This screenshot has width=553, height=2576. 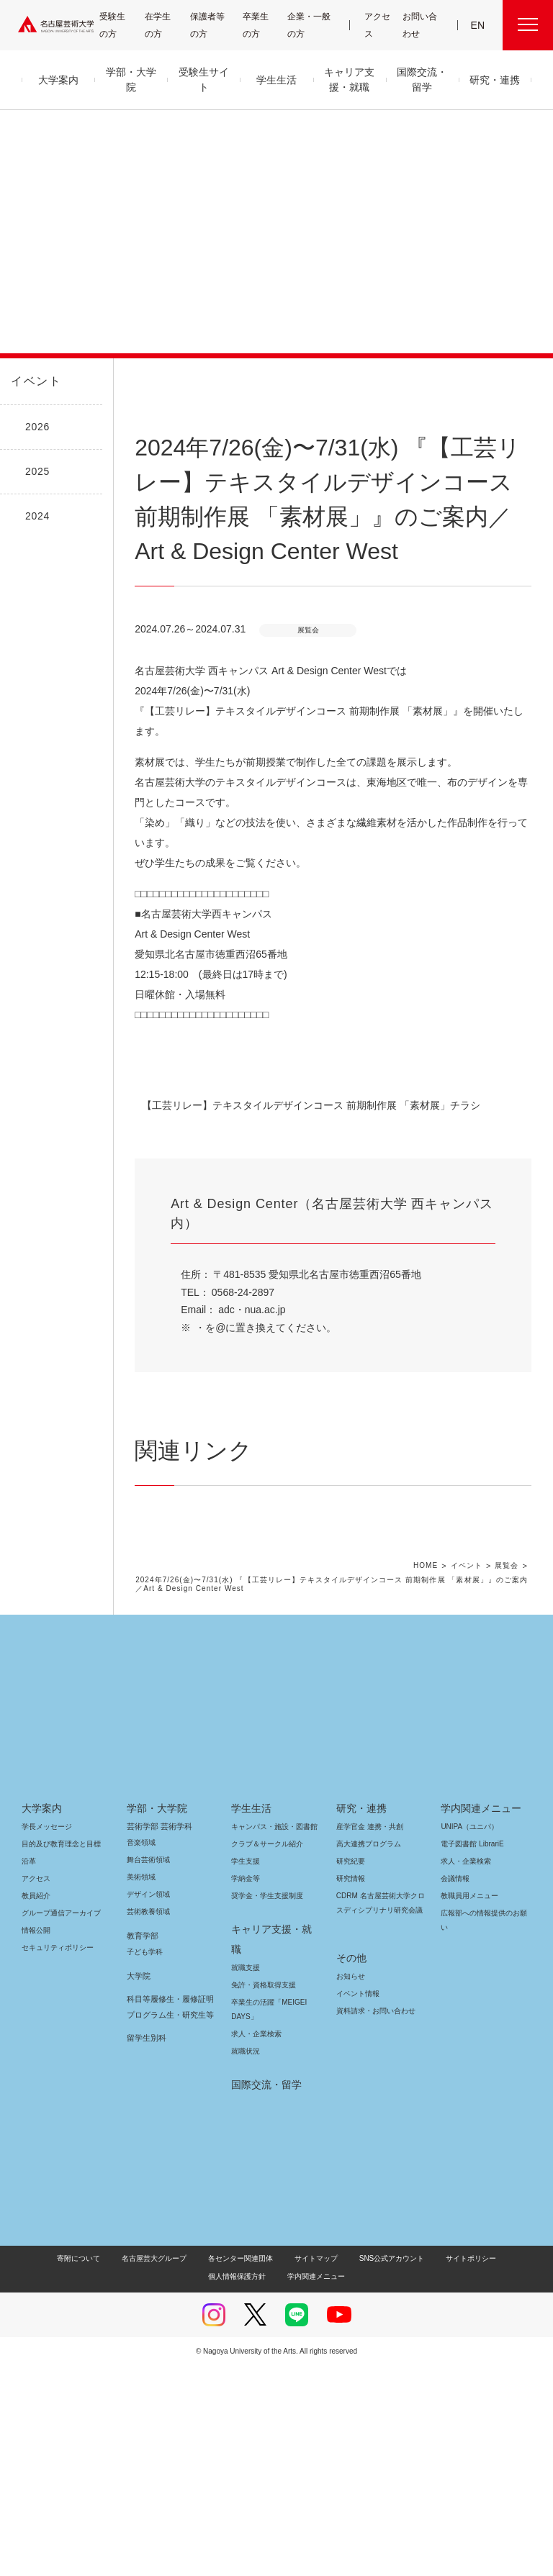 I want to click on UNIPA（ユニパ）, so click(x=464, y=2056).